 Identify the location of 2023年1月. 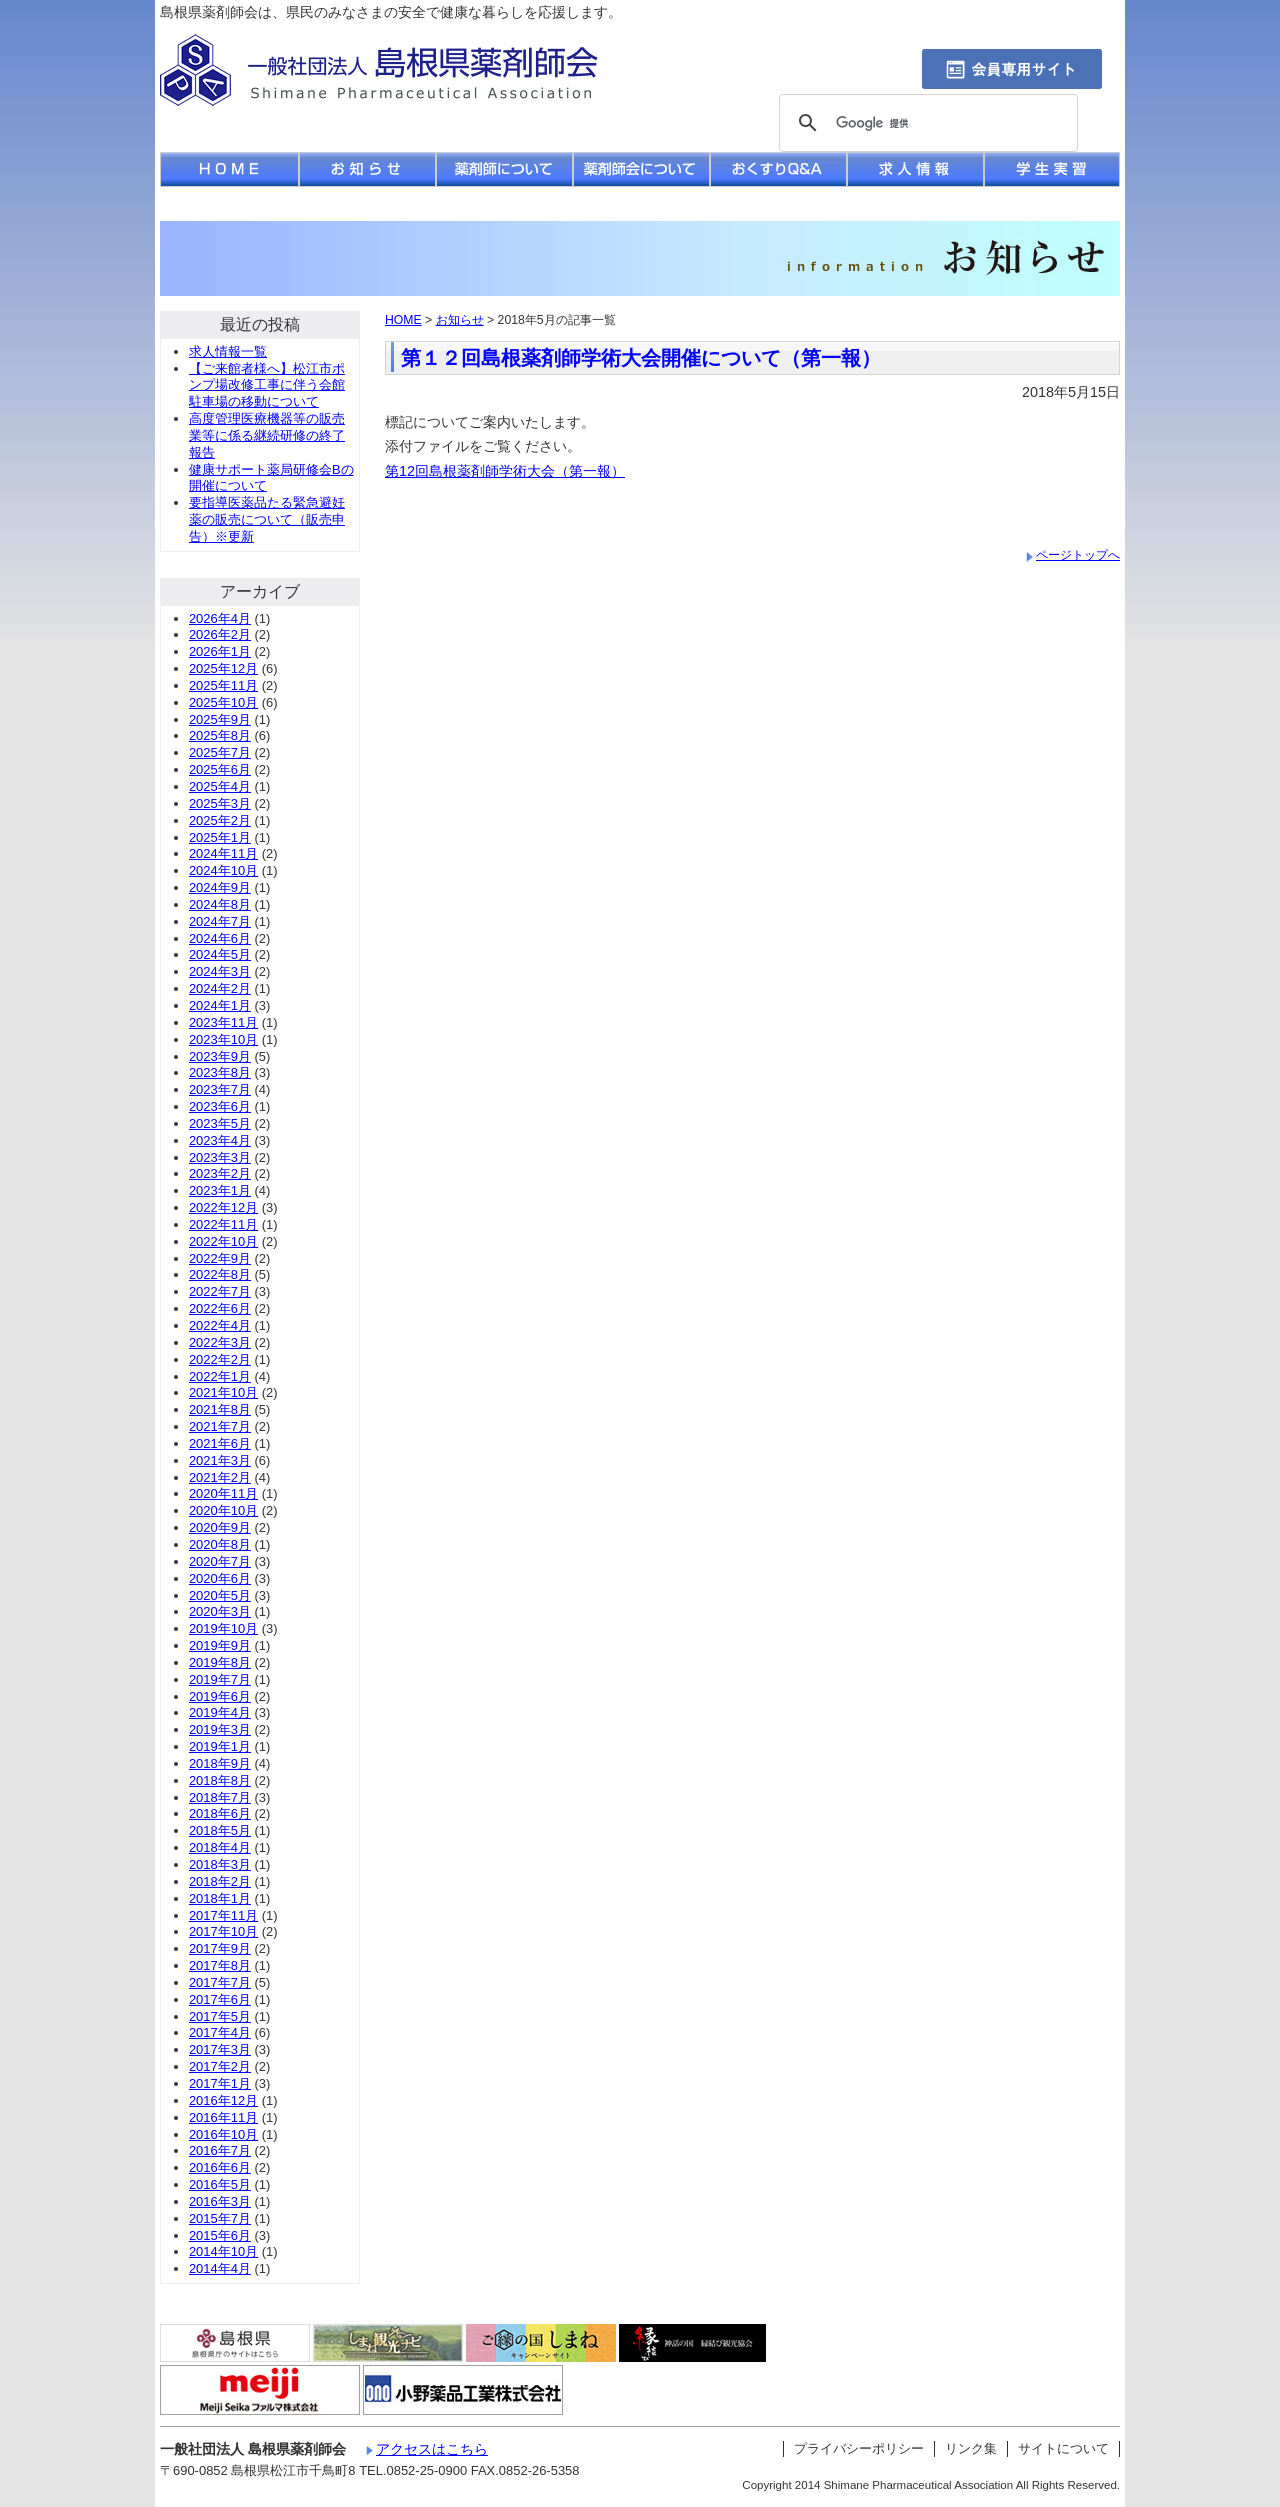
(220, 1190).